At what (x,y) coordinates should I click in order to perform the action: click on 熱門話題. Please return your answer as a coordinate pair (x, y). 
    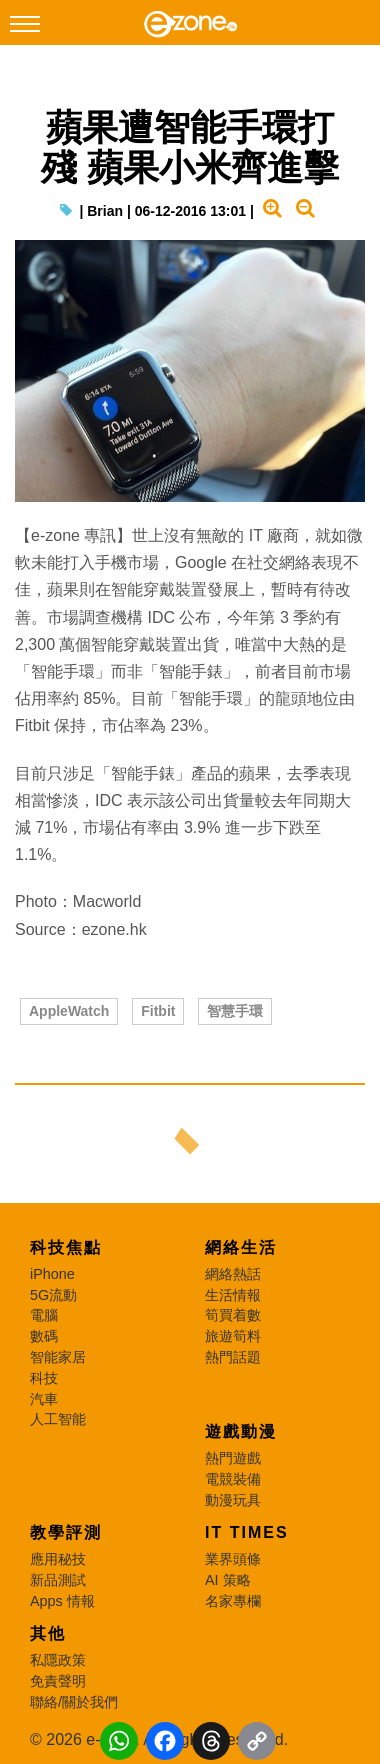
    Looking at the image, I should click on (233, 1357).